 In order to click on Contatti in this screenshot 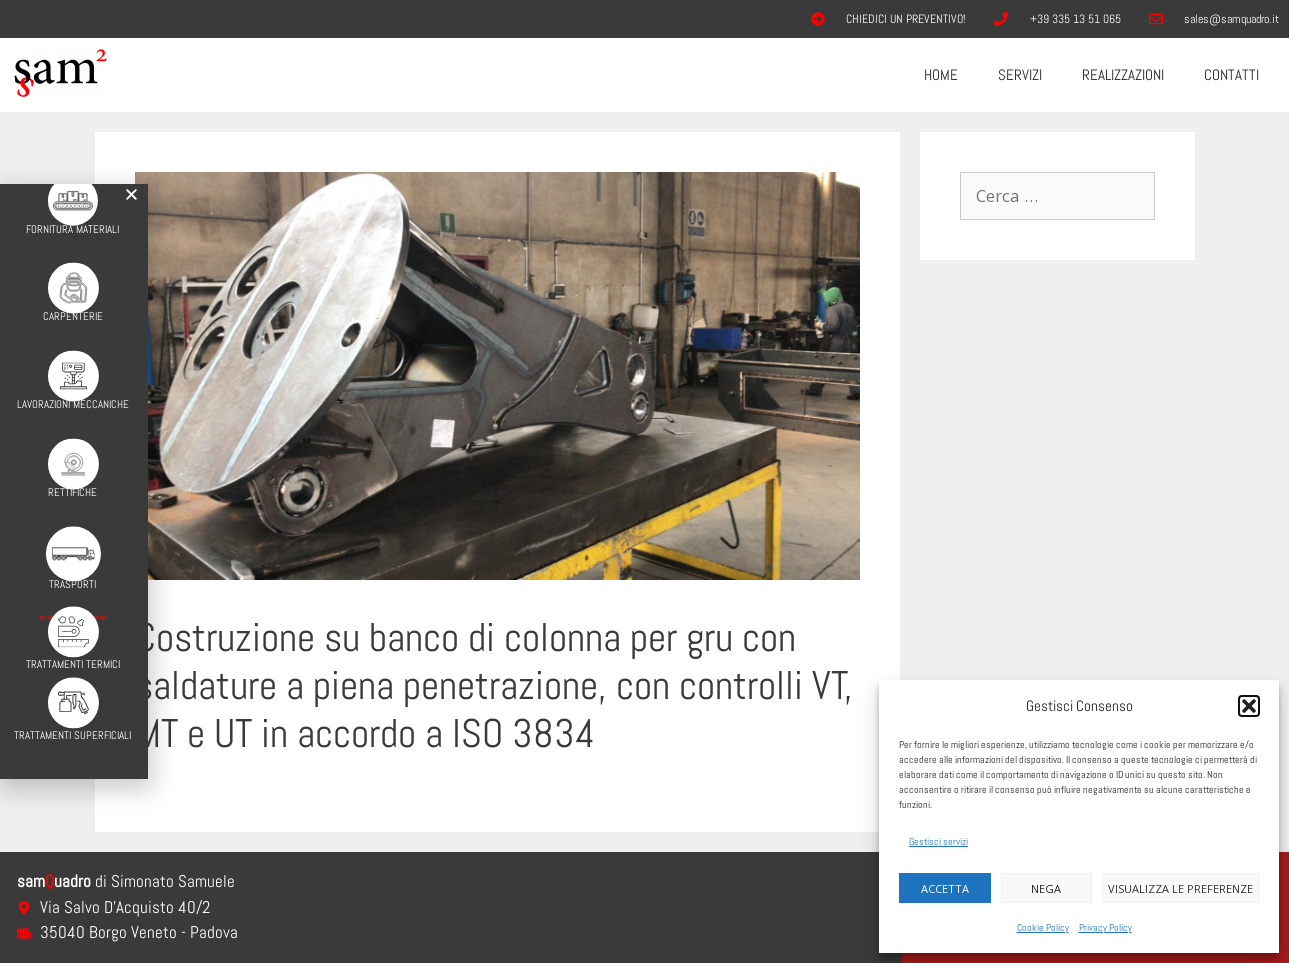, I will do `click(1231, 74)`.